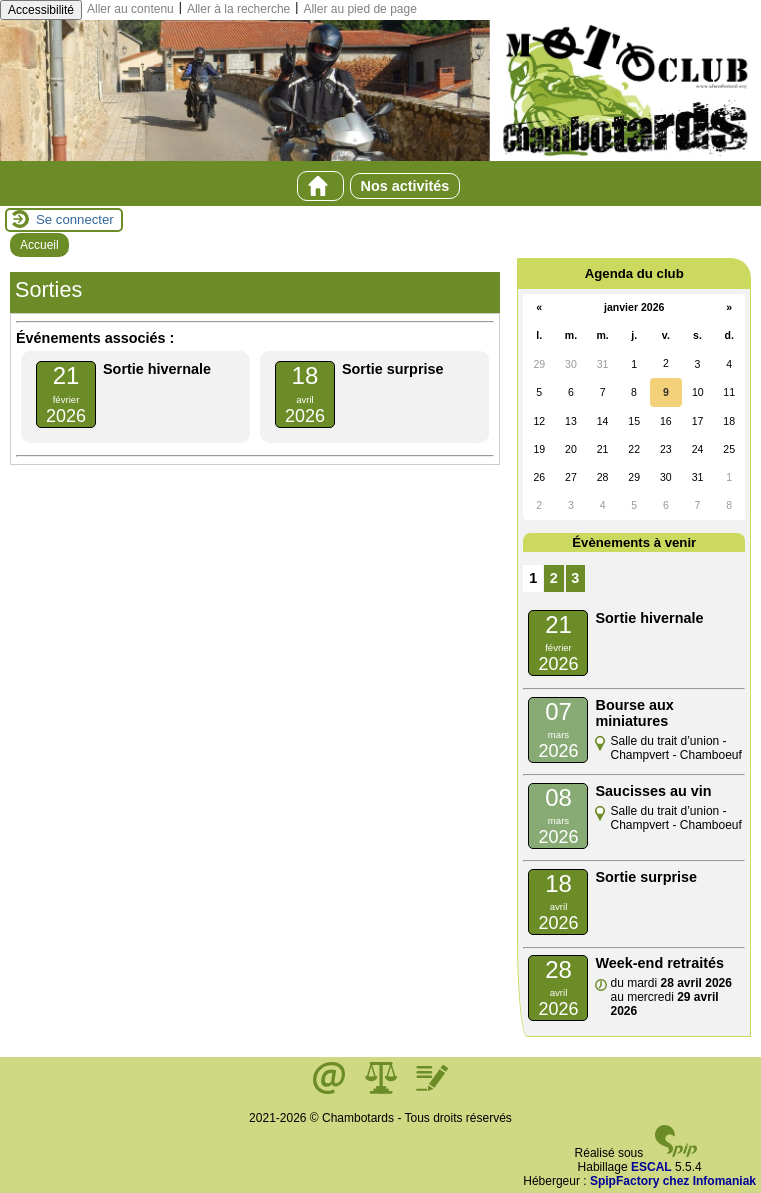  I want to click on SpipFactory chez Infomaniak, so click(673, 1181).